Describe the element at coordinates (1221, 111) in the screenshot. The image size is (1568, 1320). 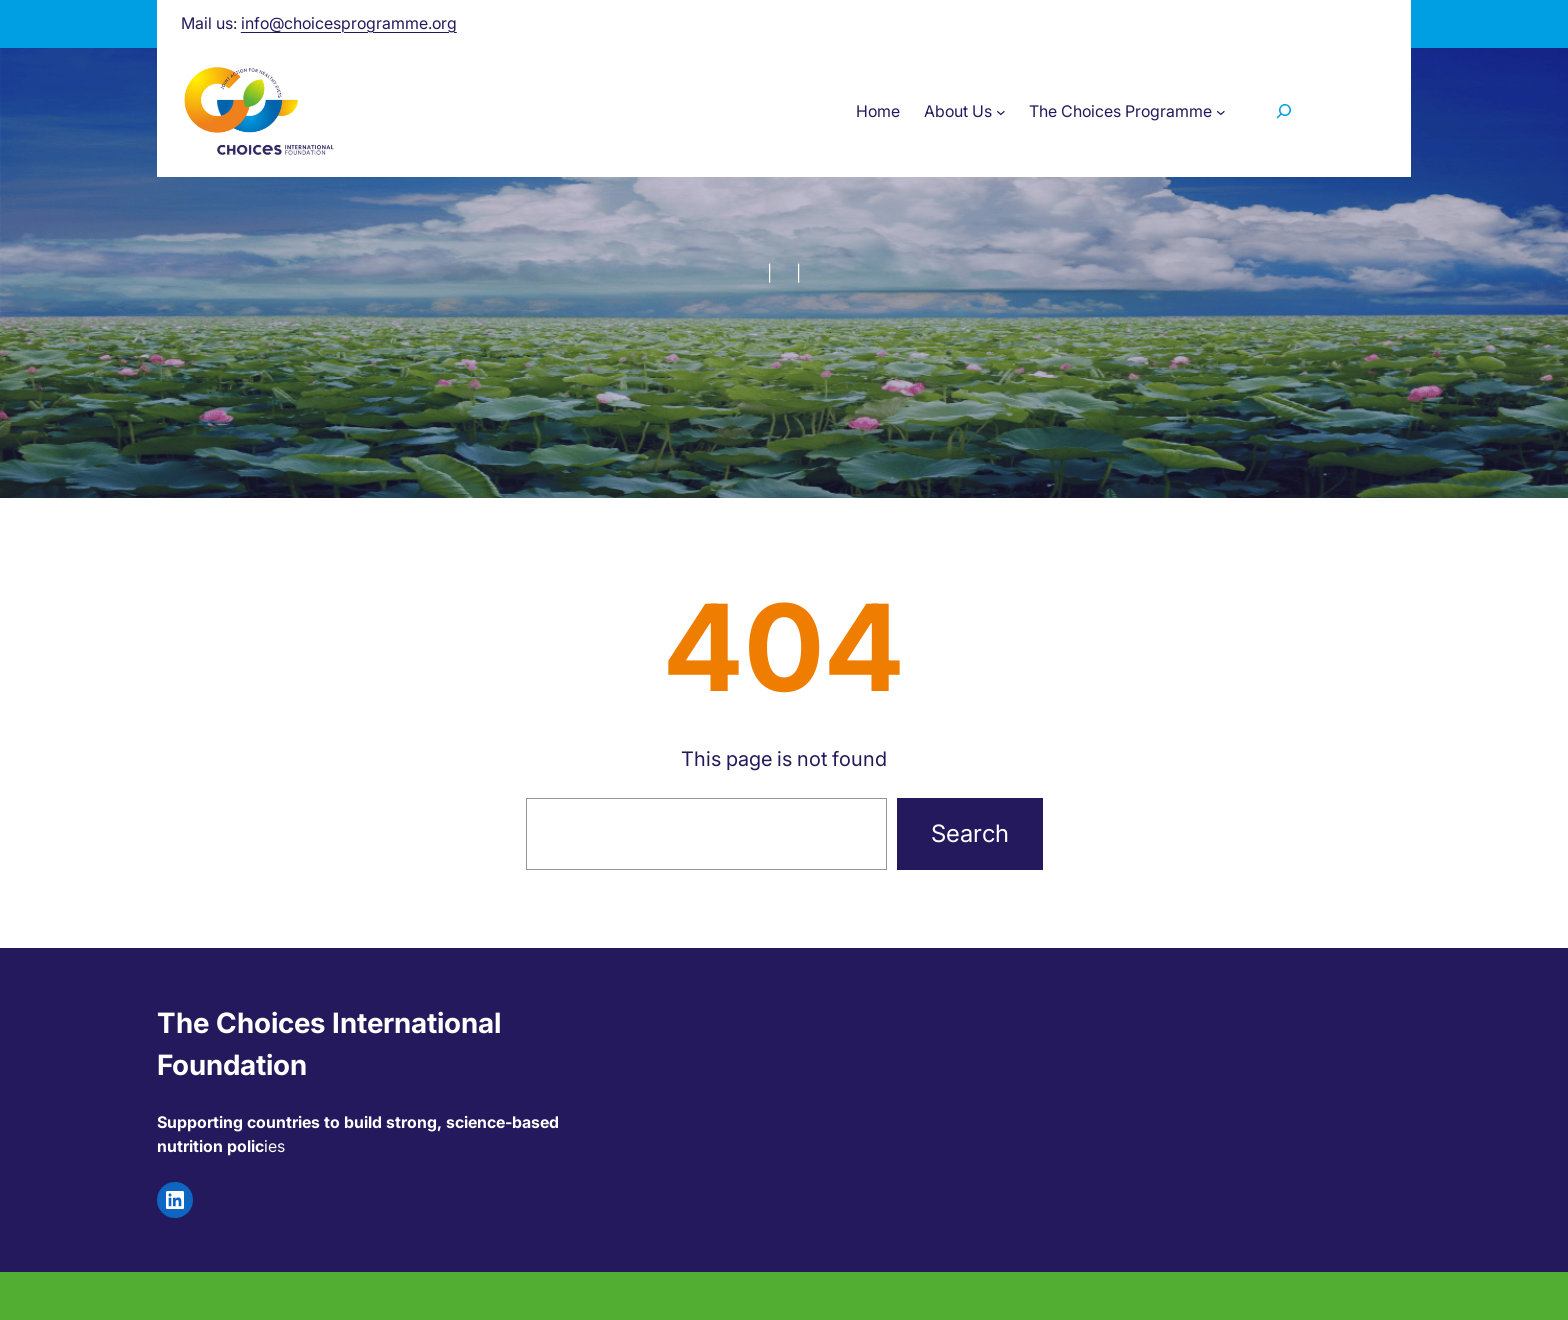
I see `[The Choices Programme submenu]` at that location.